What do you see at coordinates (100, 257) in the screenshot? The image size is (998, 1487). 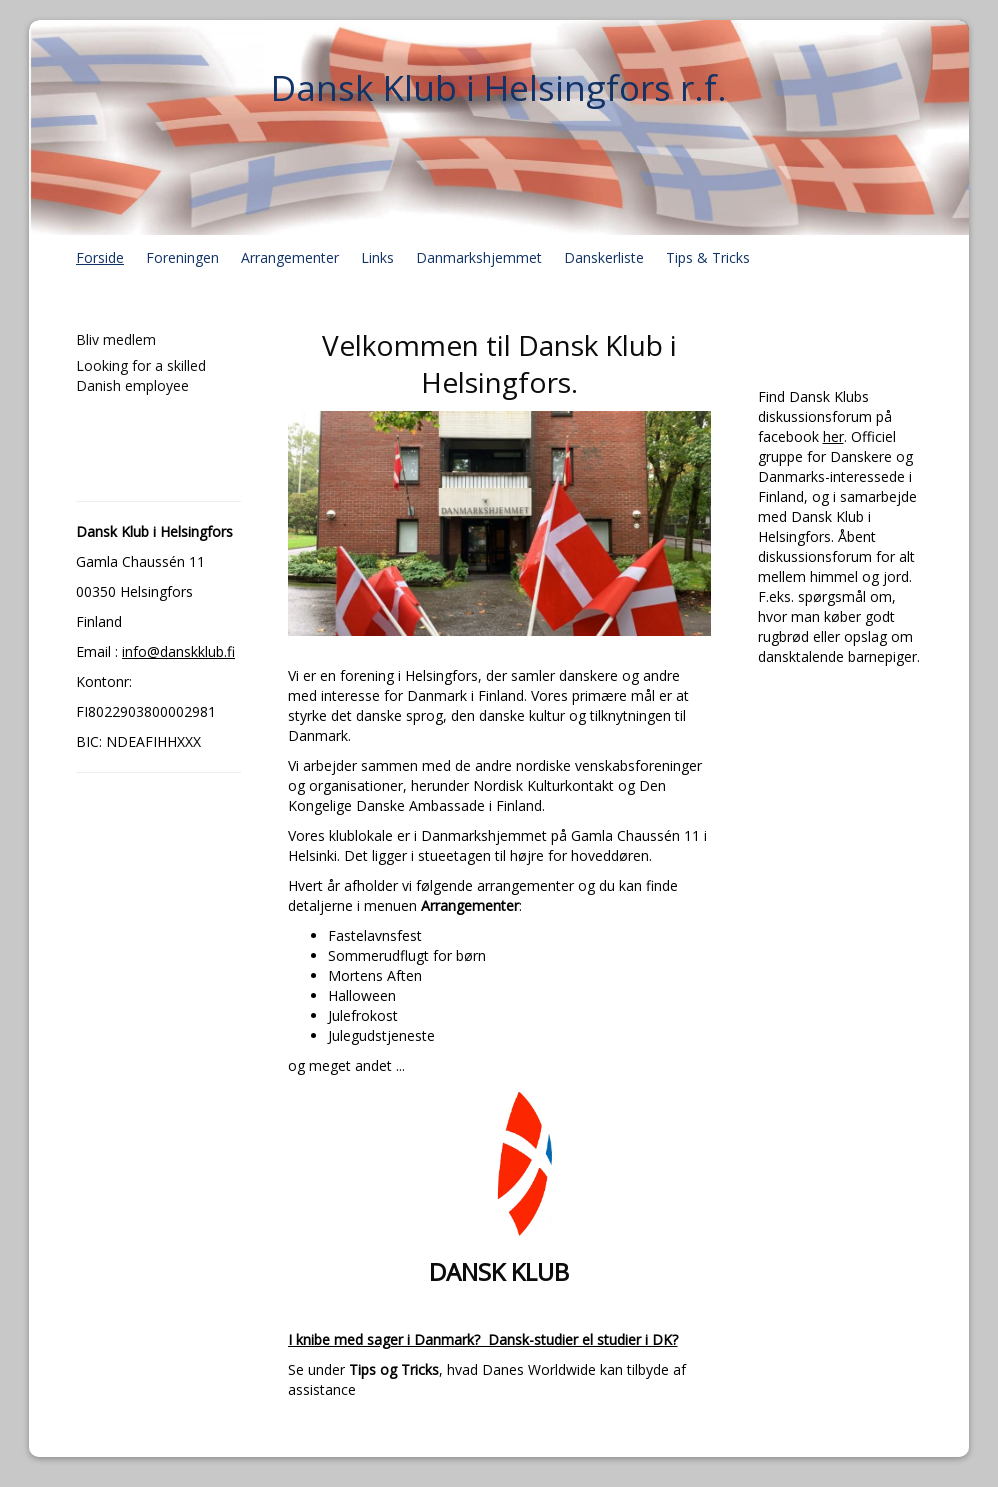 I see `Forside` at bounding box center [100, 257].